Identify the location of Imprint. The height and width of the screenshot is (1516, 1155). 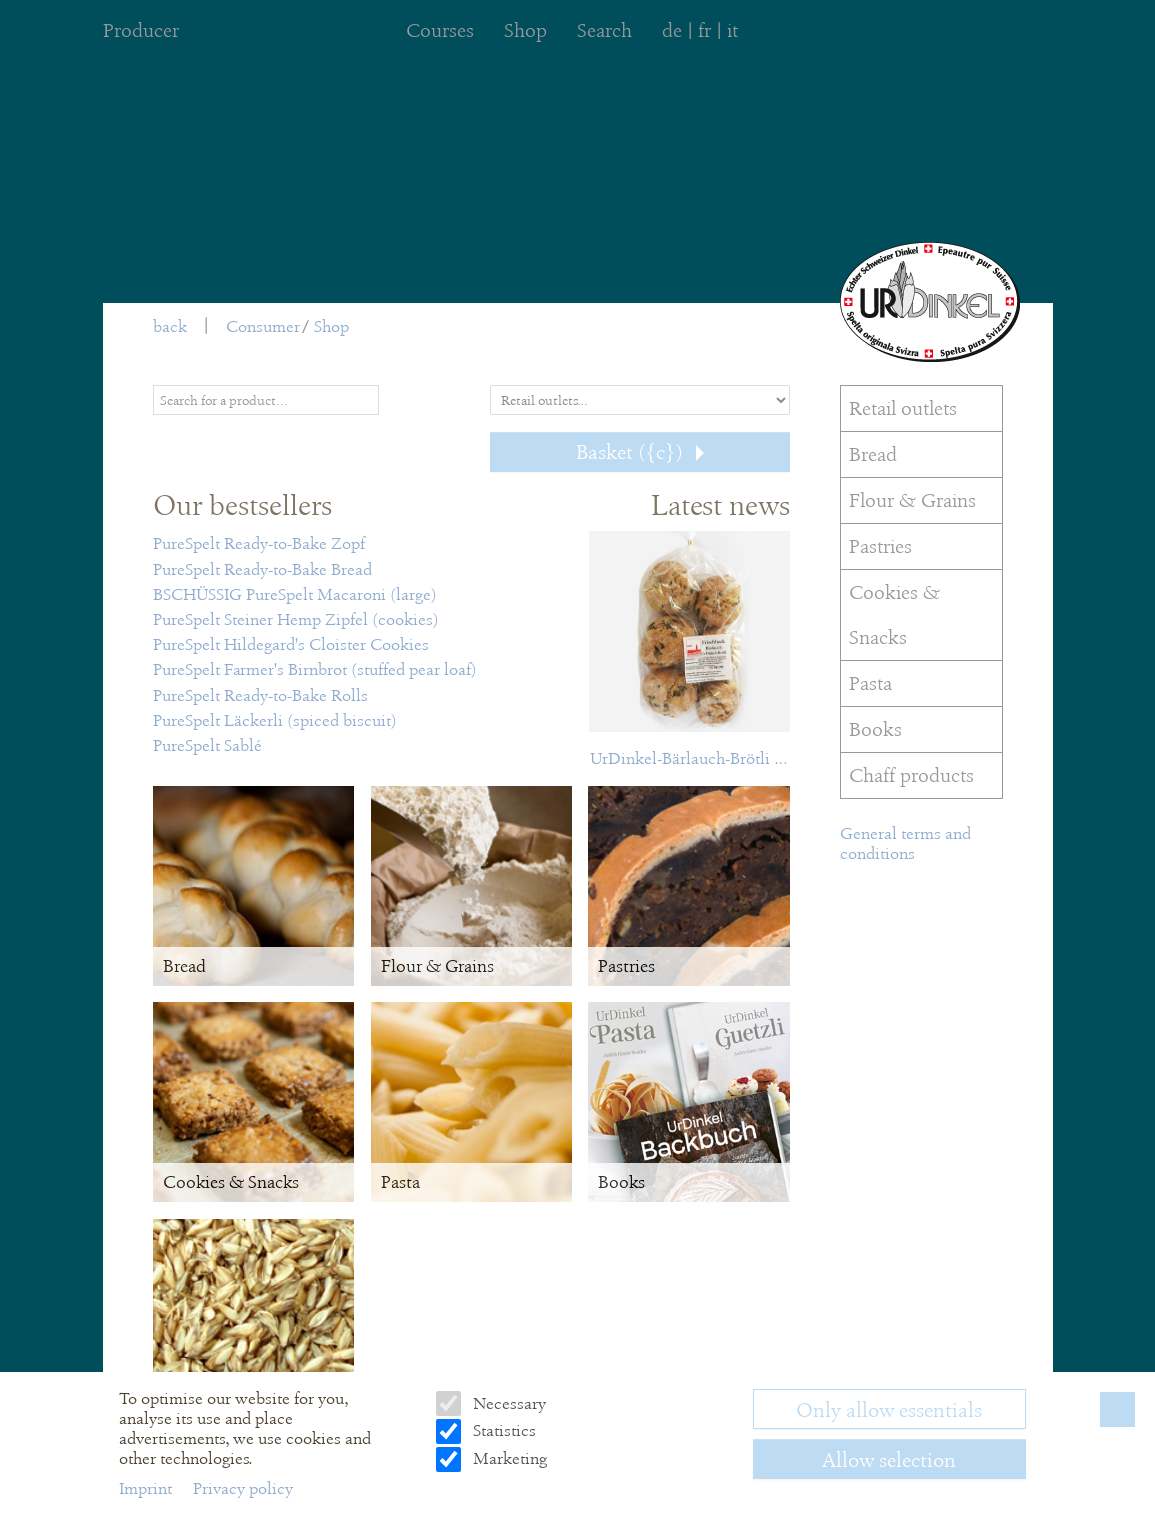
(147, 1488).